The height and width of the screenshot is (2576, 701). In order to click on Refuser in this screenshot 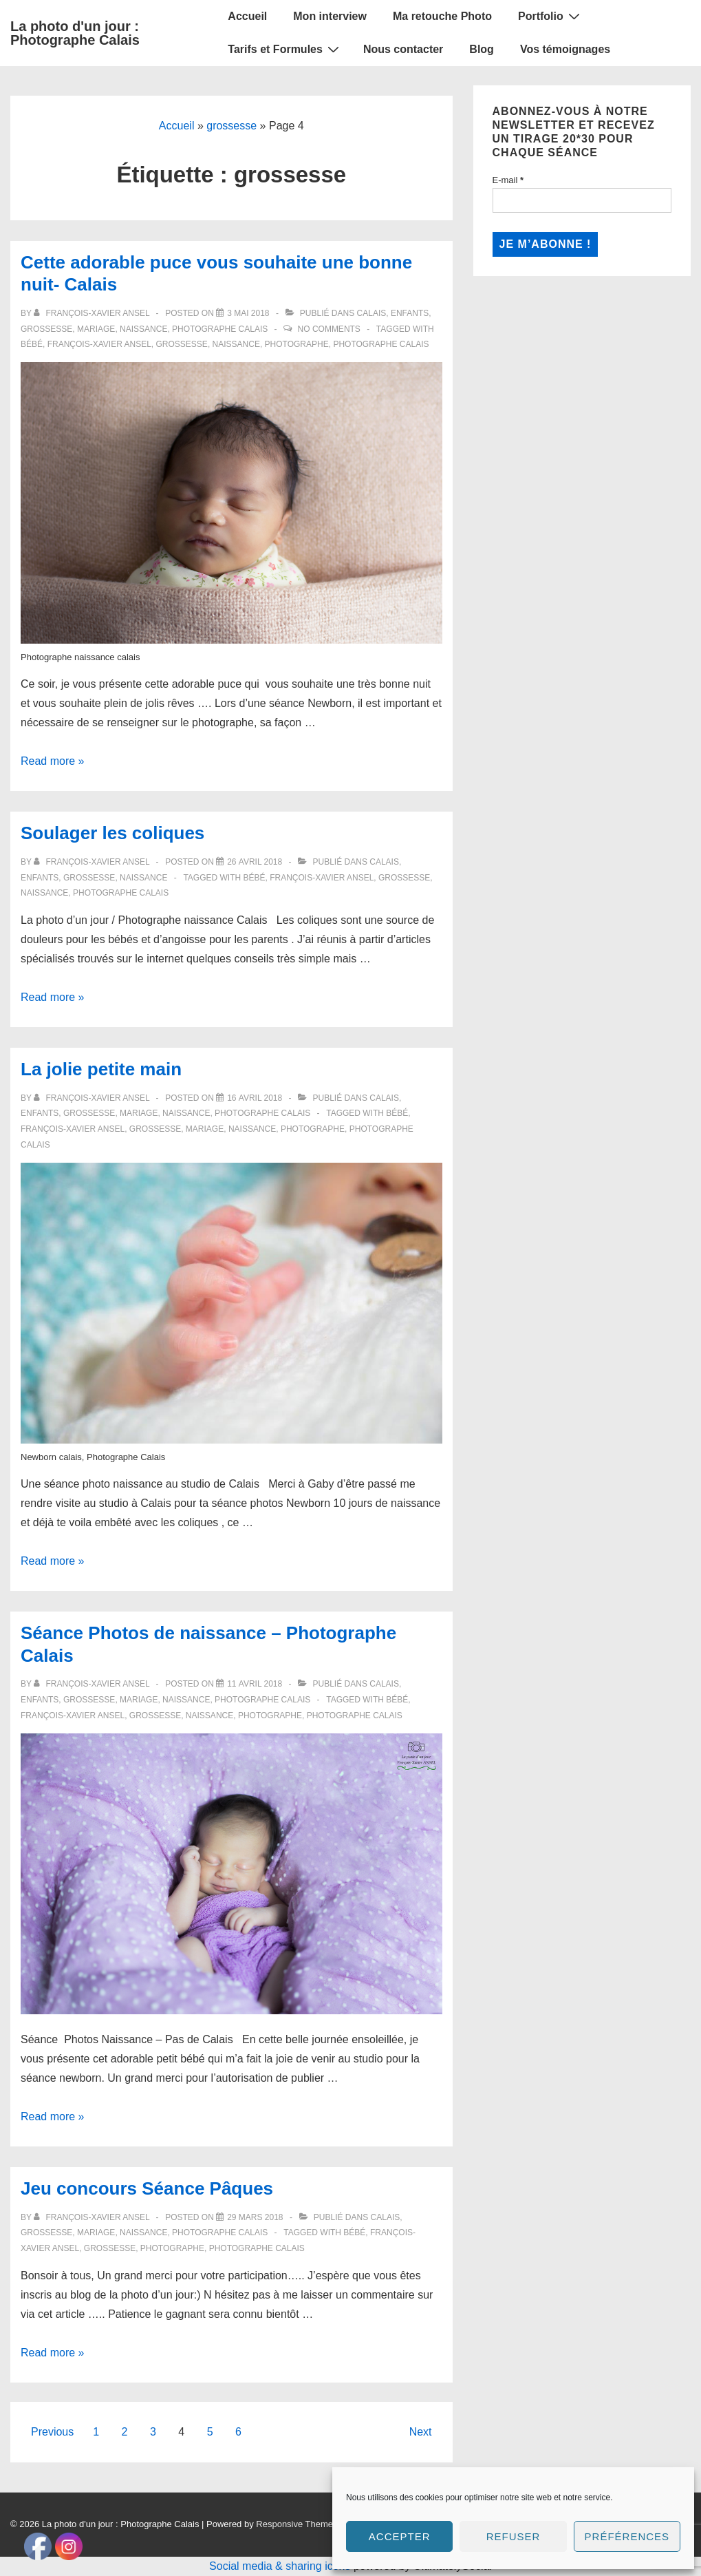, I will do `click(513, 2536)`.